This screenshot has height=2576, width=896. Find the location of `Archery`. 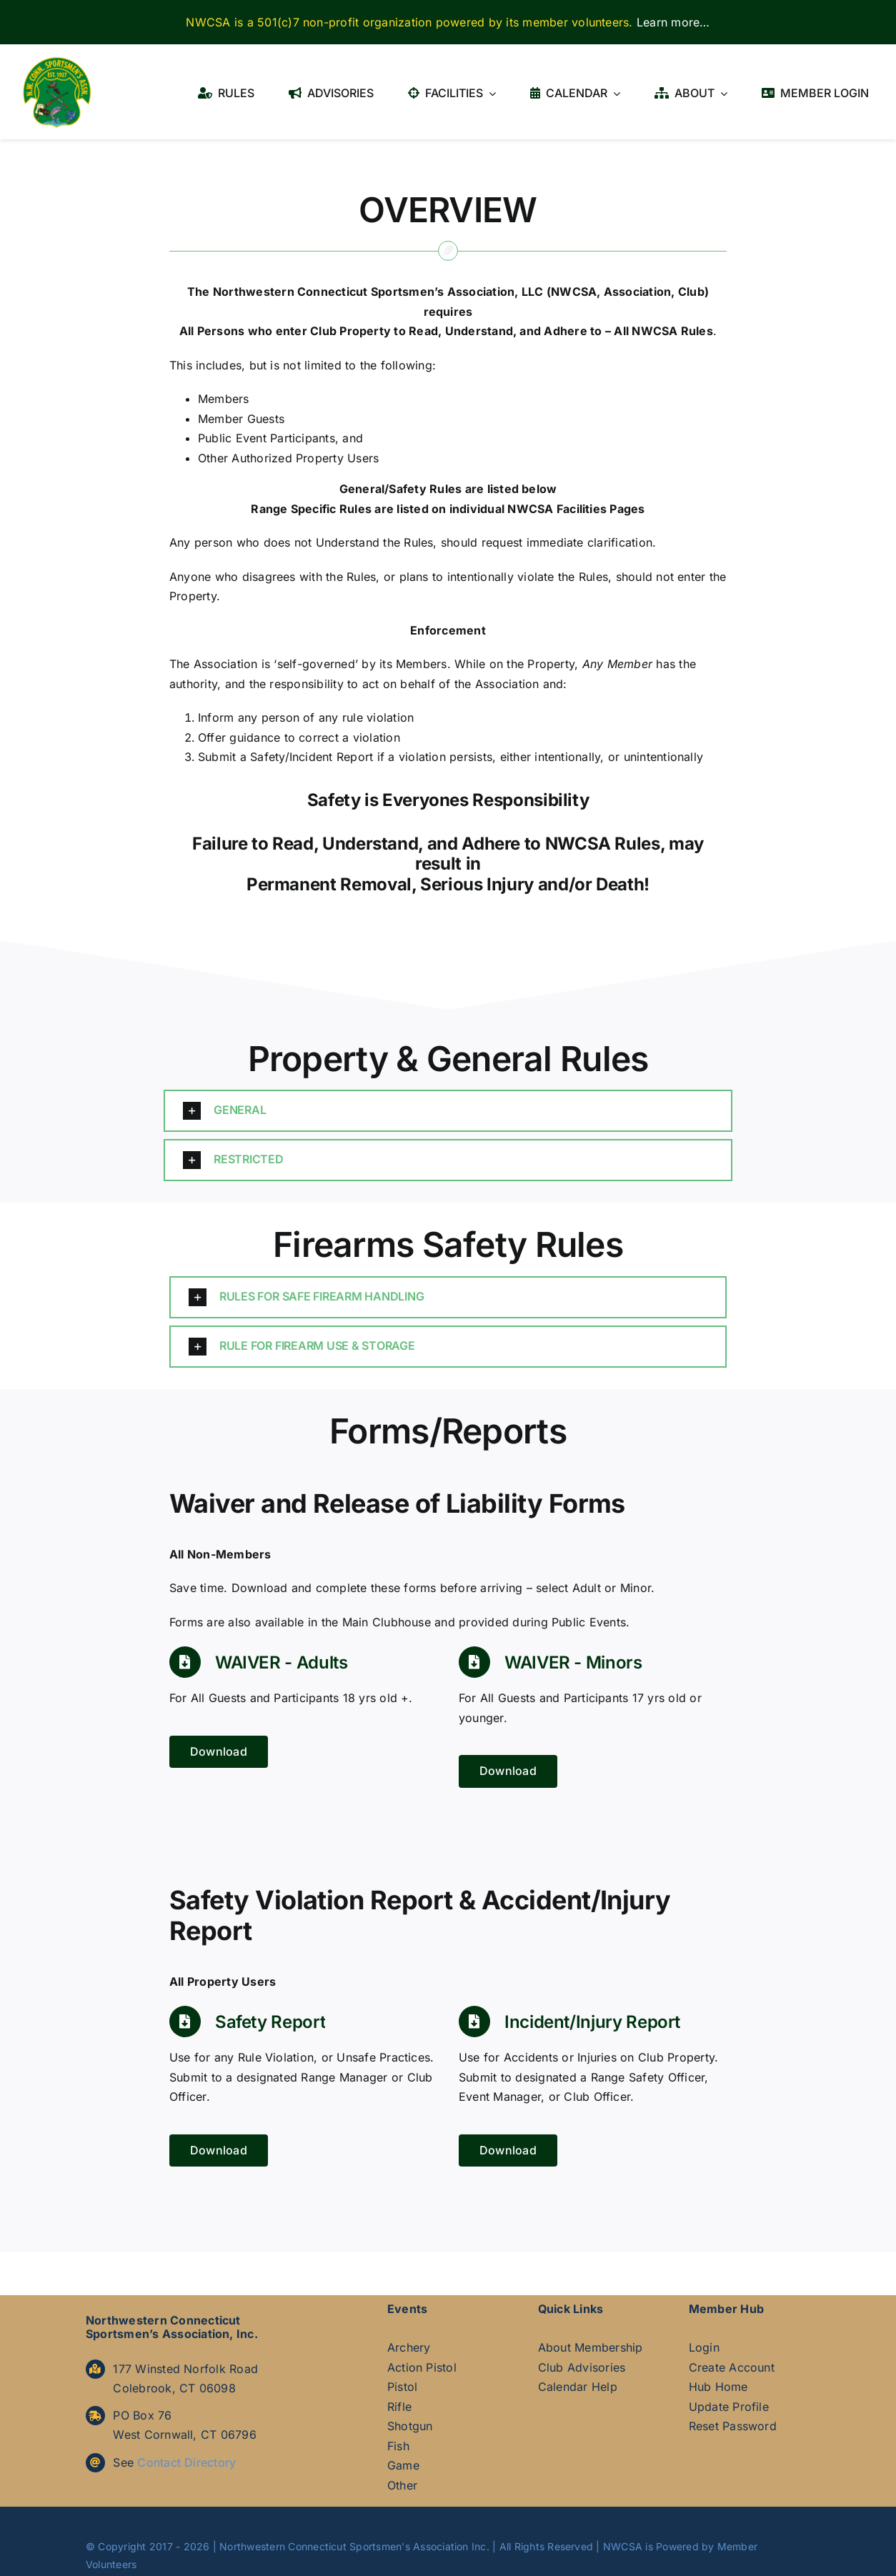

Archery is located at coordinates (409, 2347).